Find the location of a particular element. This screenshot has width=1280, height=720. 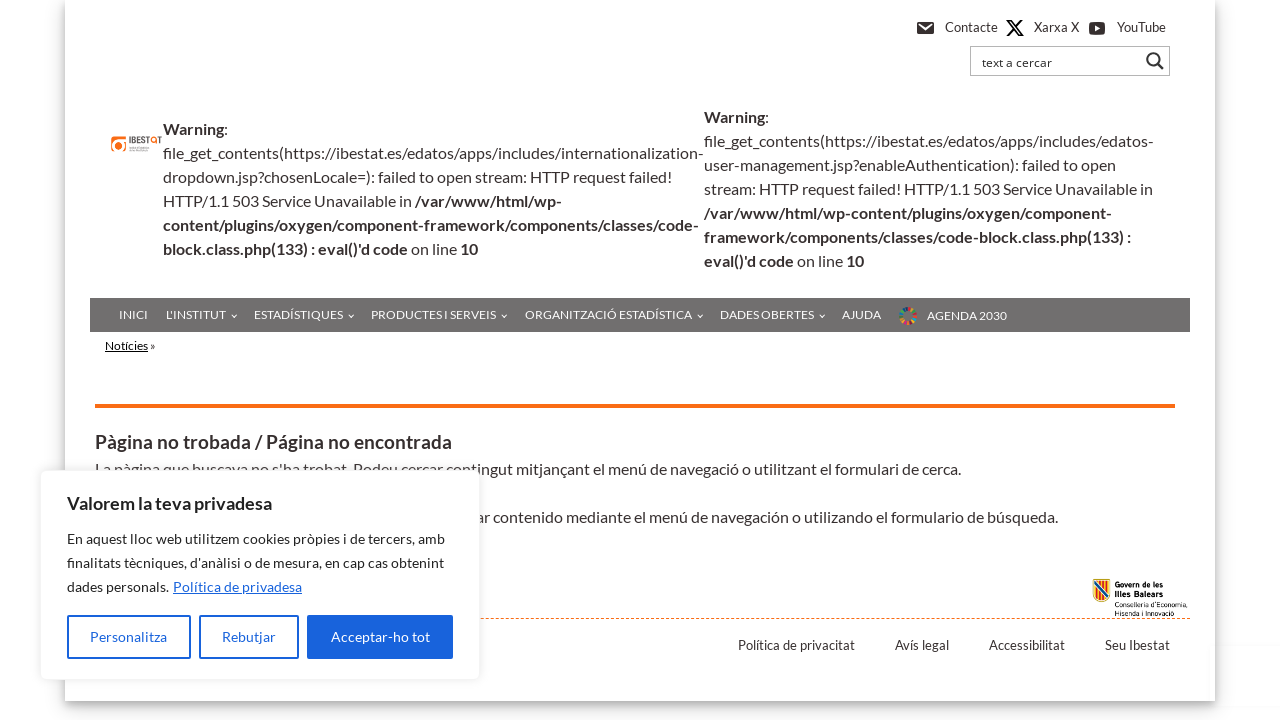

Estadístiques is located at coordinates (298, 314).